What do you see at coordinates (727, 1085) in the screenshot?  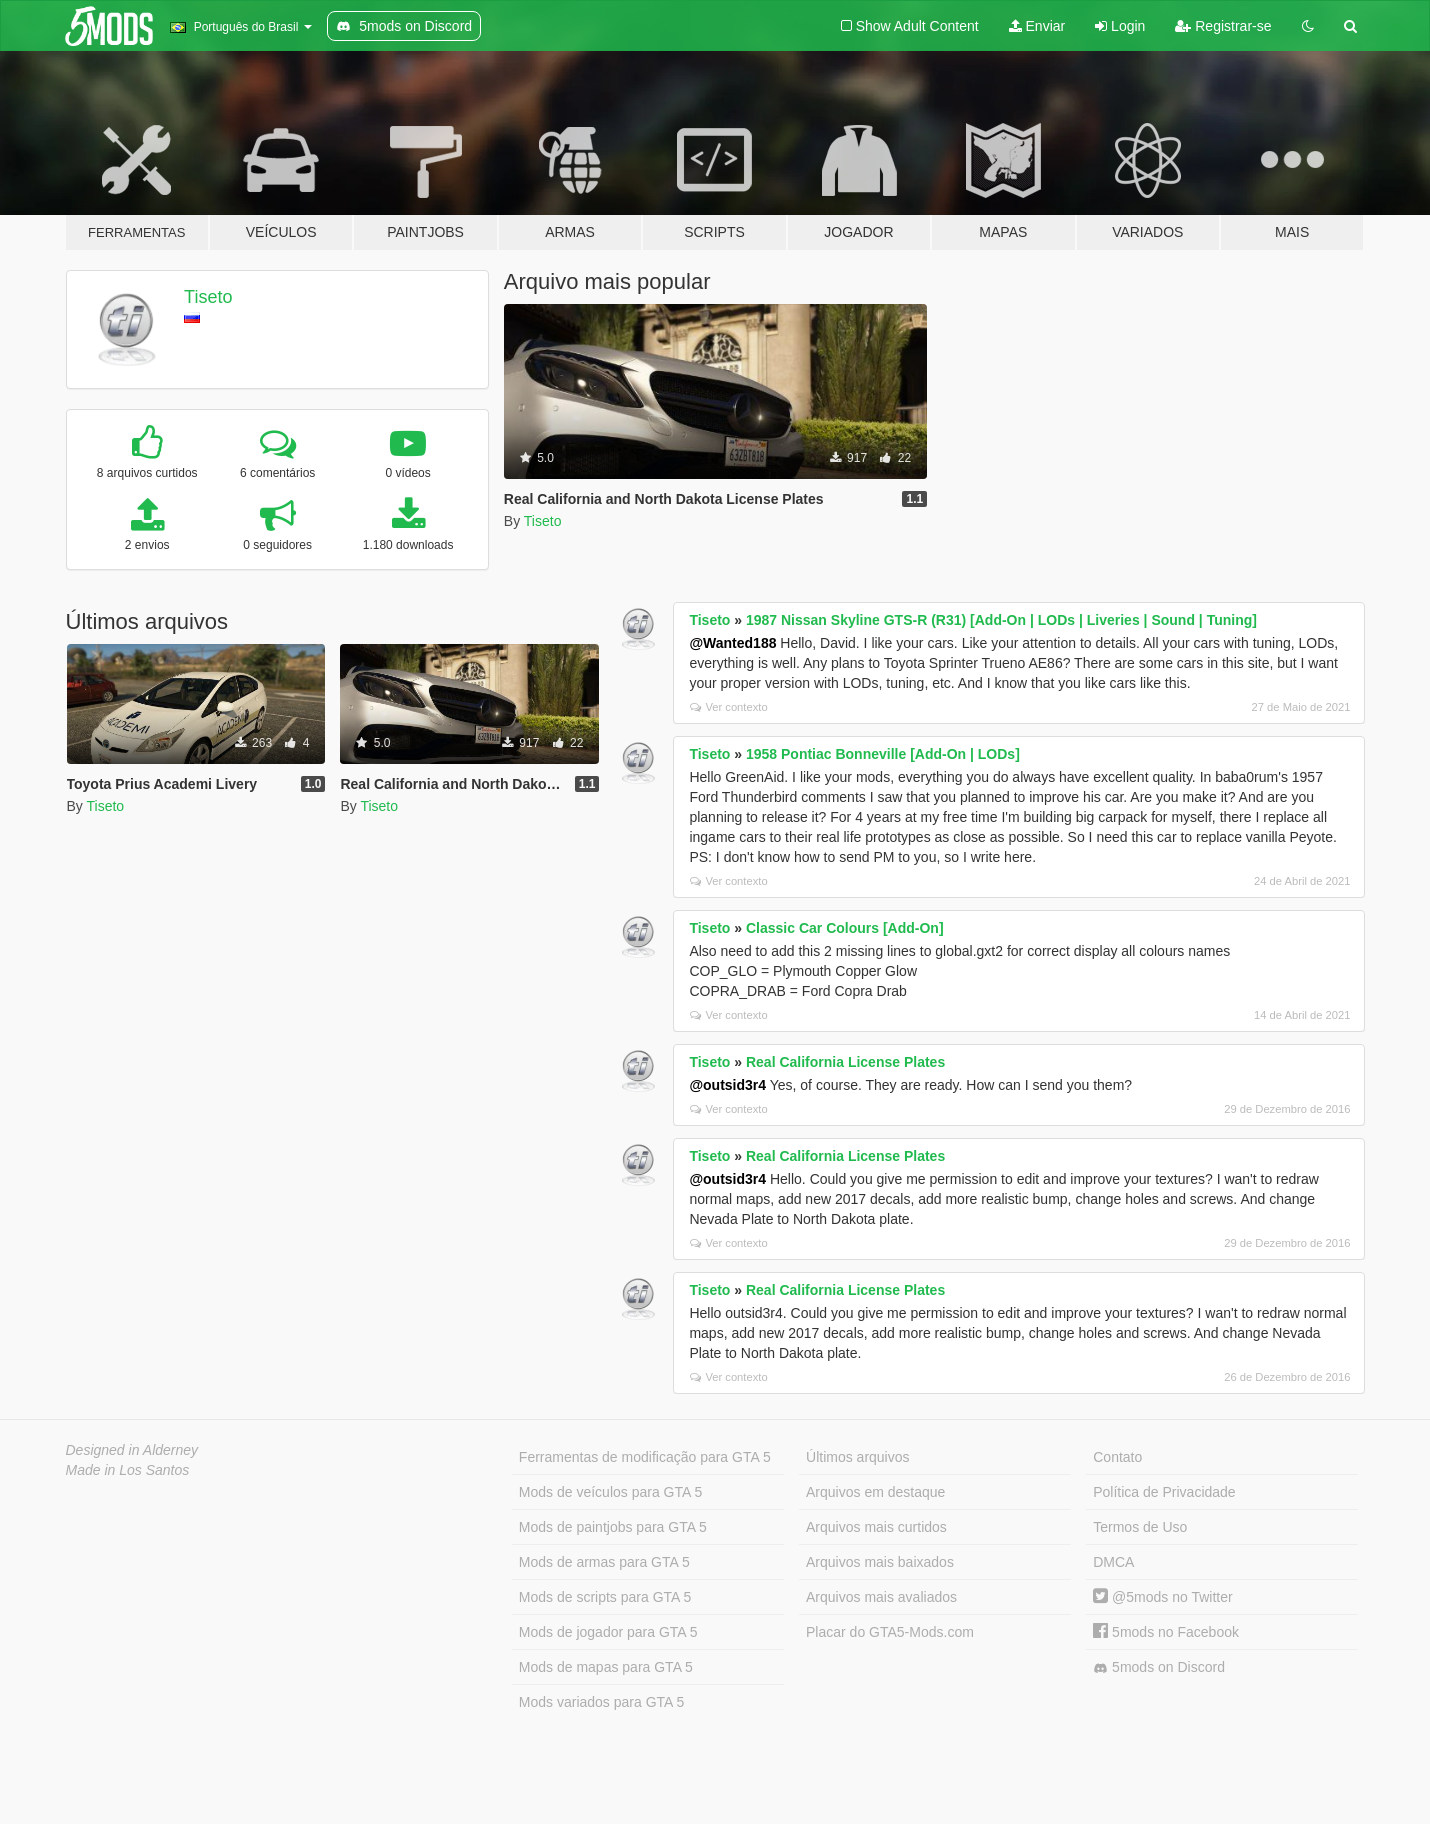 I see `@outsid3r4` at bounding box center [727, 1085].